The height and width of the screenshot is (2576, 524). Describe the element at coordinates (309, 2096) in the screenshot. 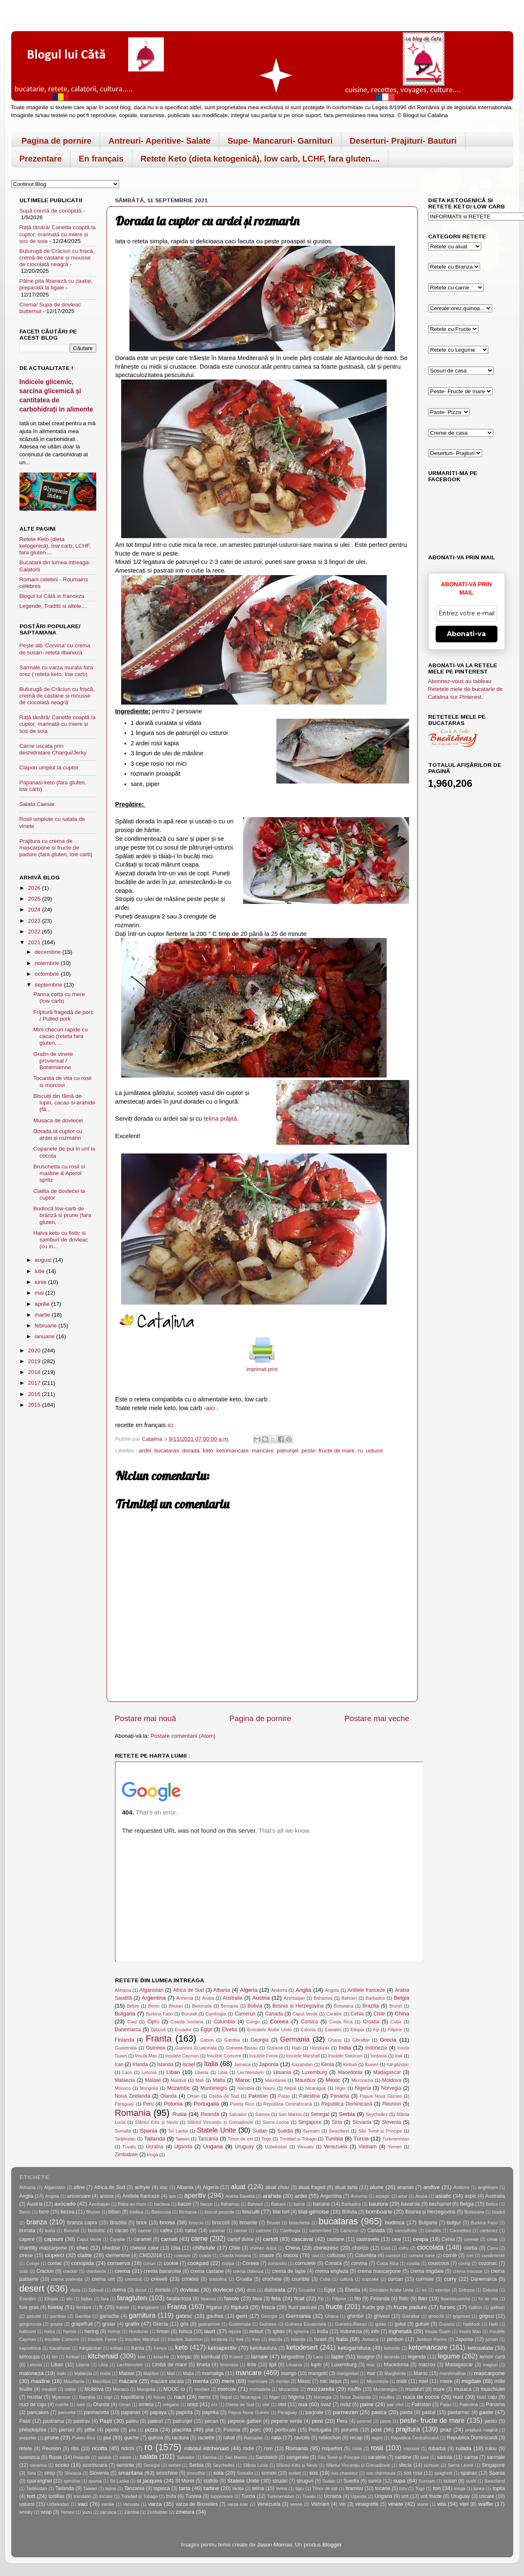

I see `Palestina` at that location.